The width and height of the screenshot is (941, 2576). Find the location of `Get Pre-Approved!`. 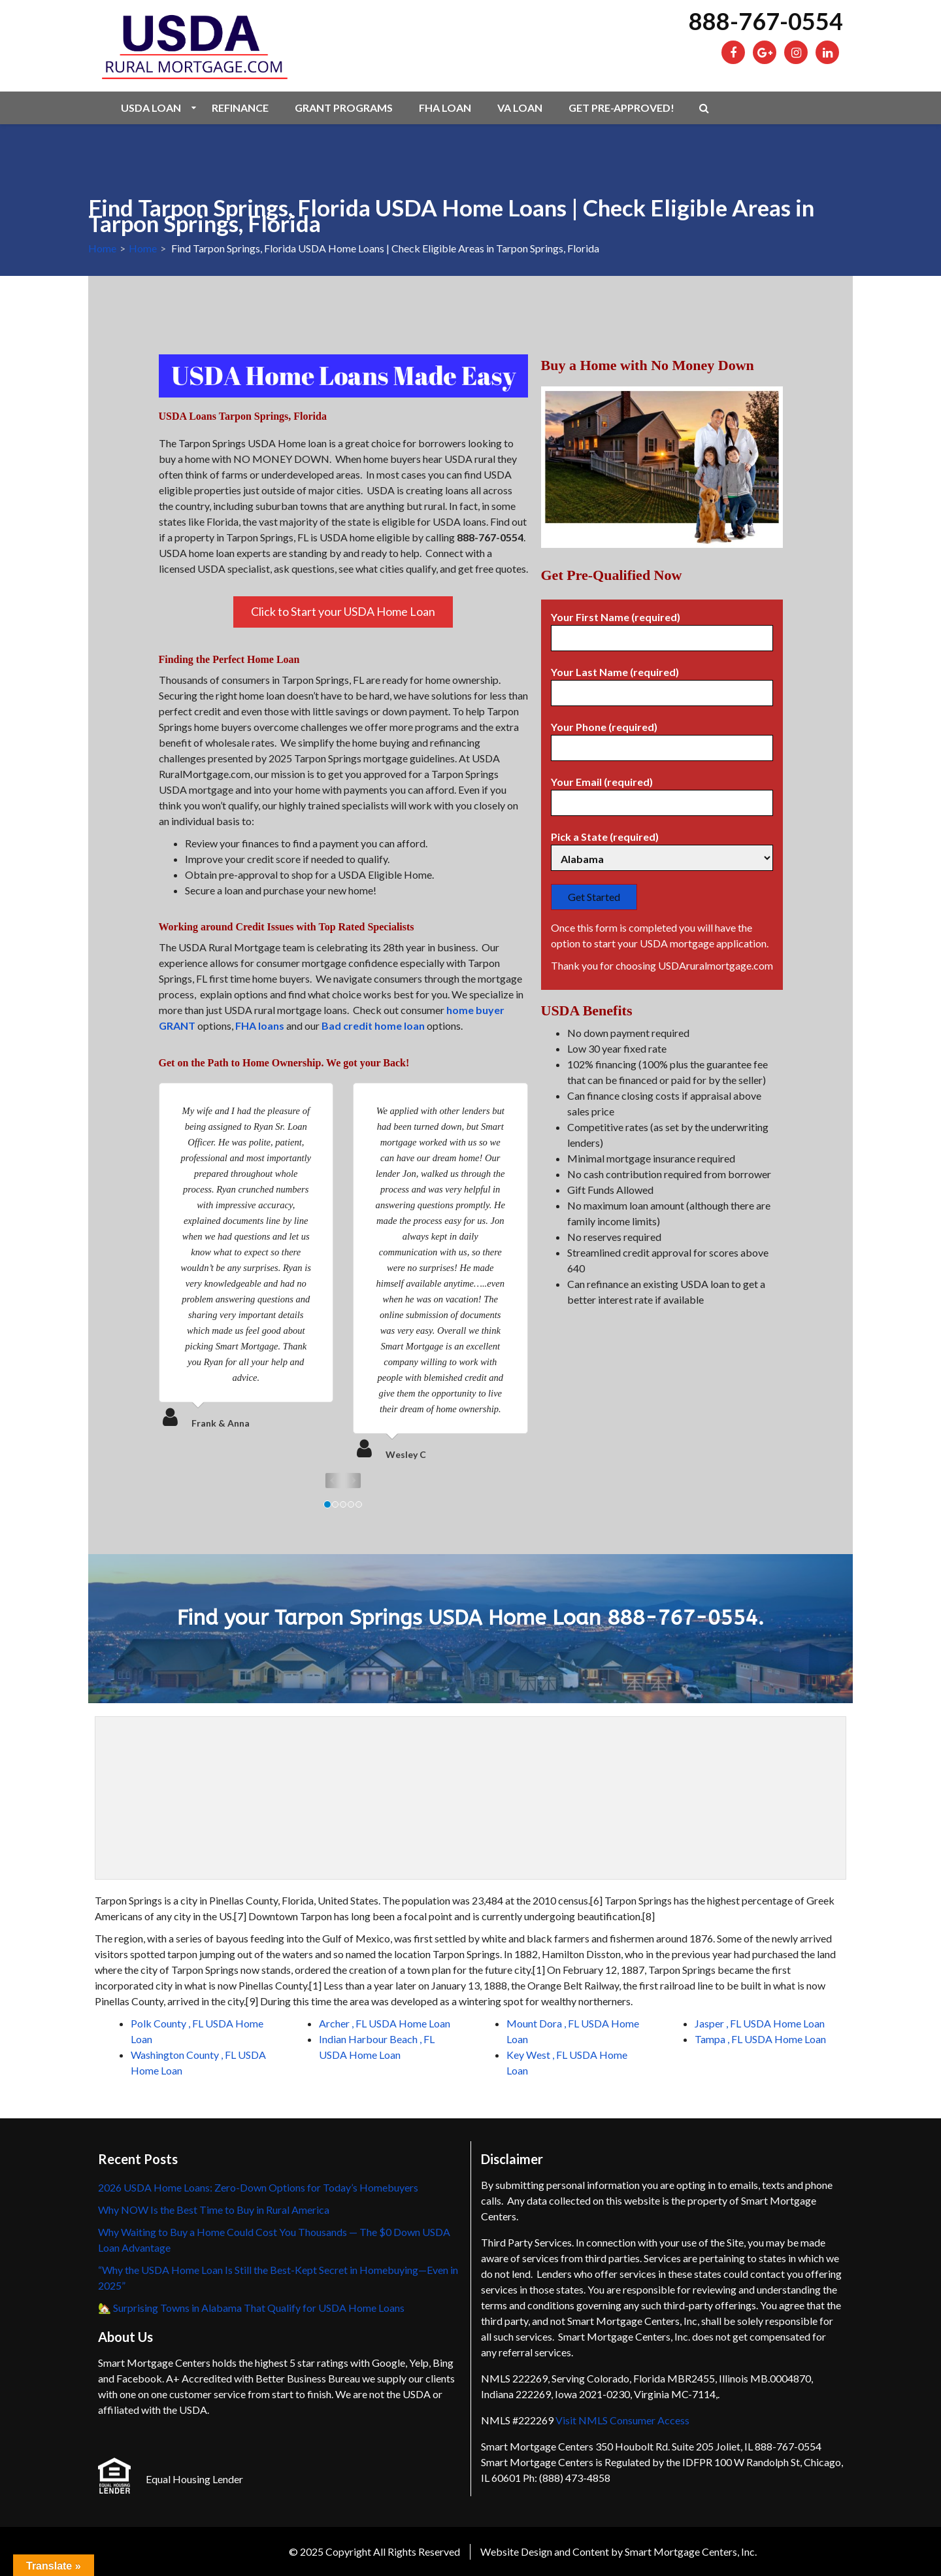

Get Pre-Approved! is located at coordinates (621, 107).